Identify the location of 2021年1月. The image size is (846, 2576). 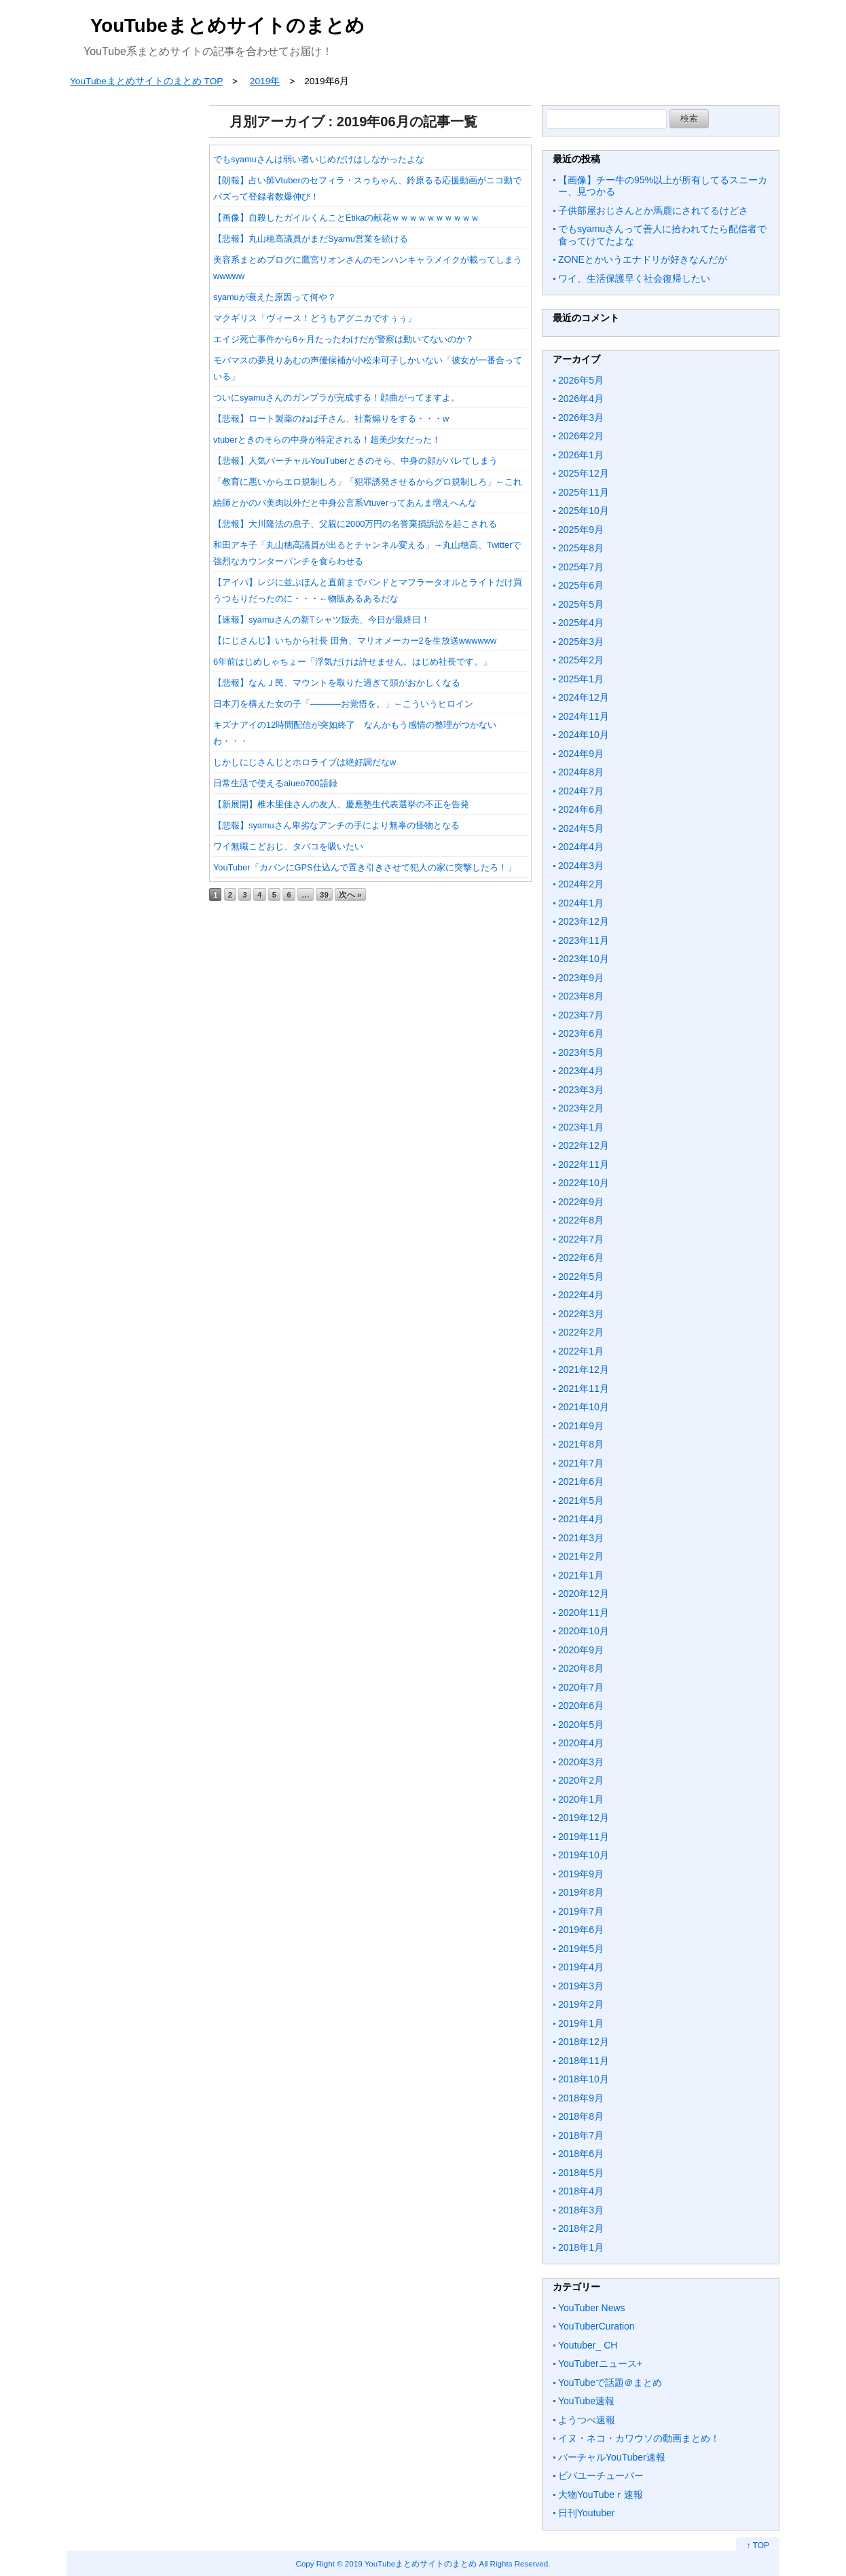
(581, 1575).